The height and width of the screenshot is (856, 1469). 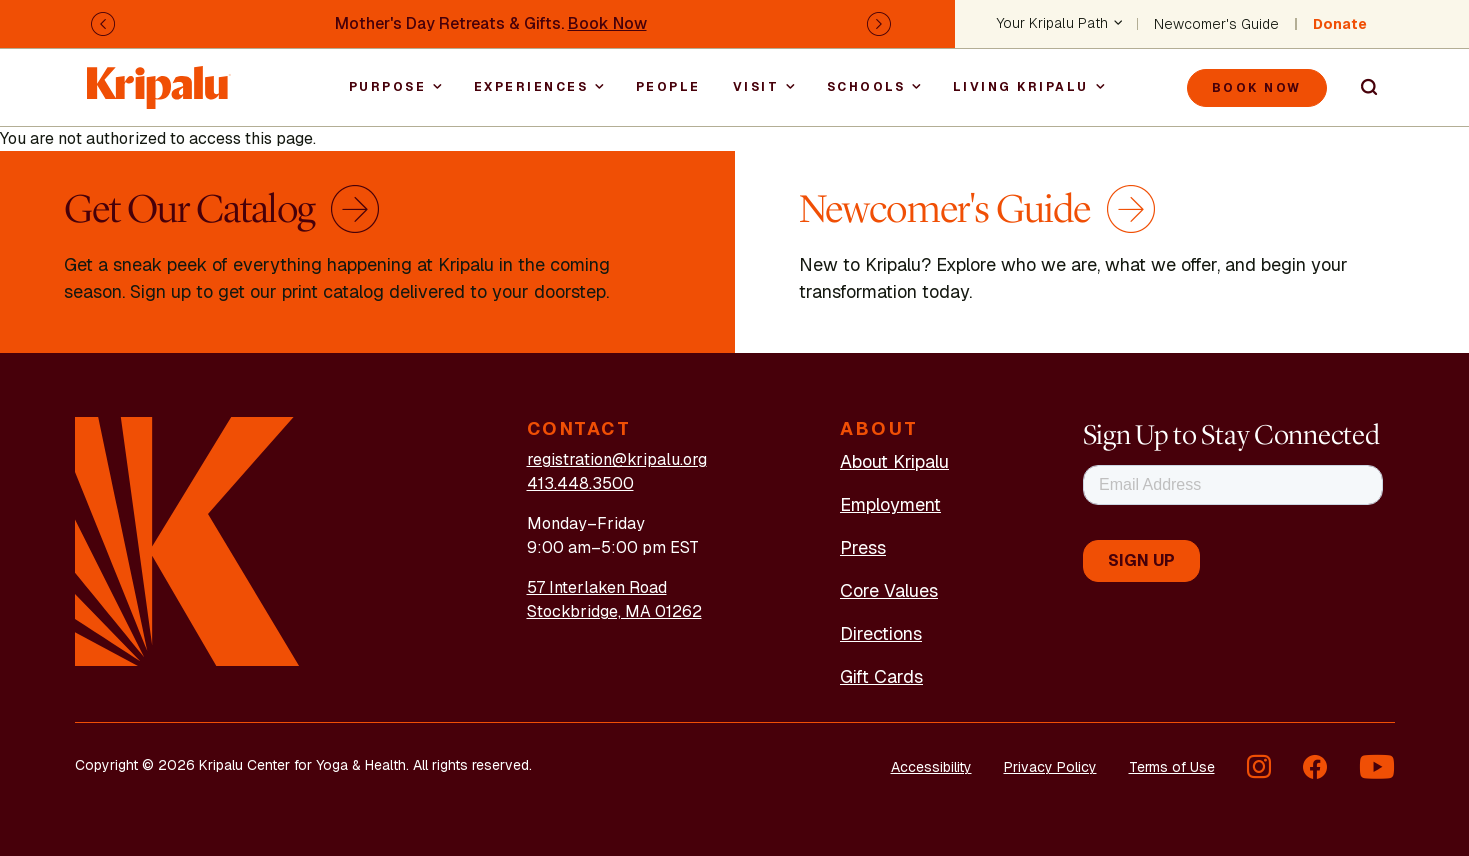 What do you see at coordinates (1172, 767) in the screenshot?
I see `Terms of Use` at bounding box center [1172, 767].